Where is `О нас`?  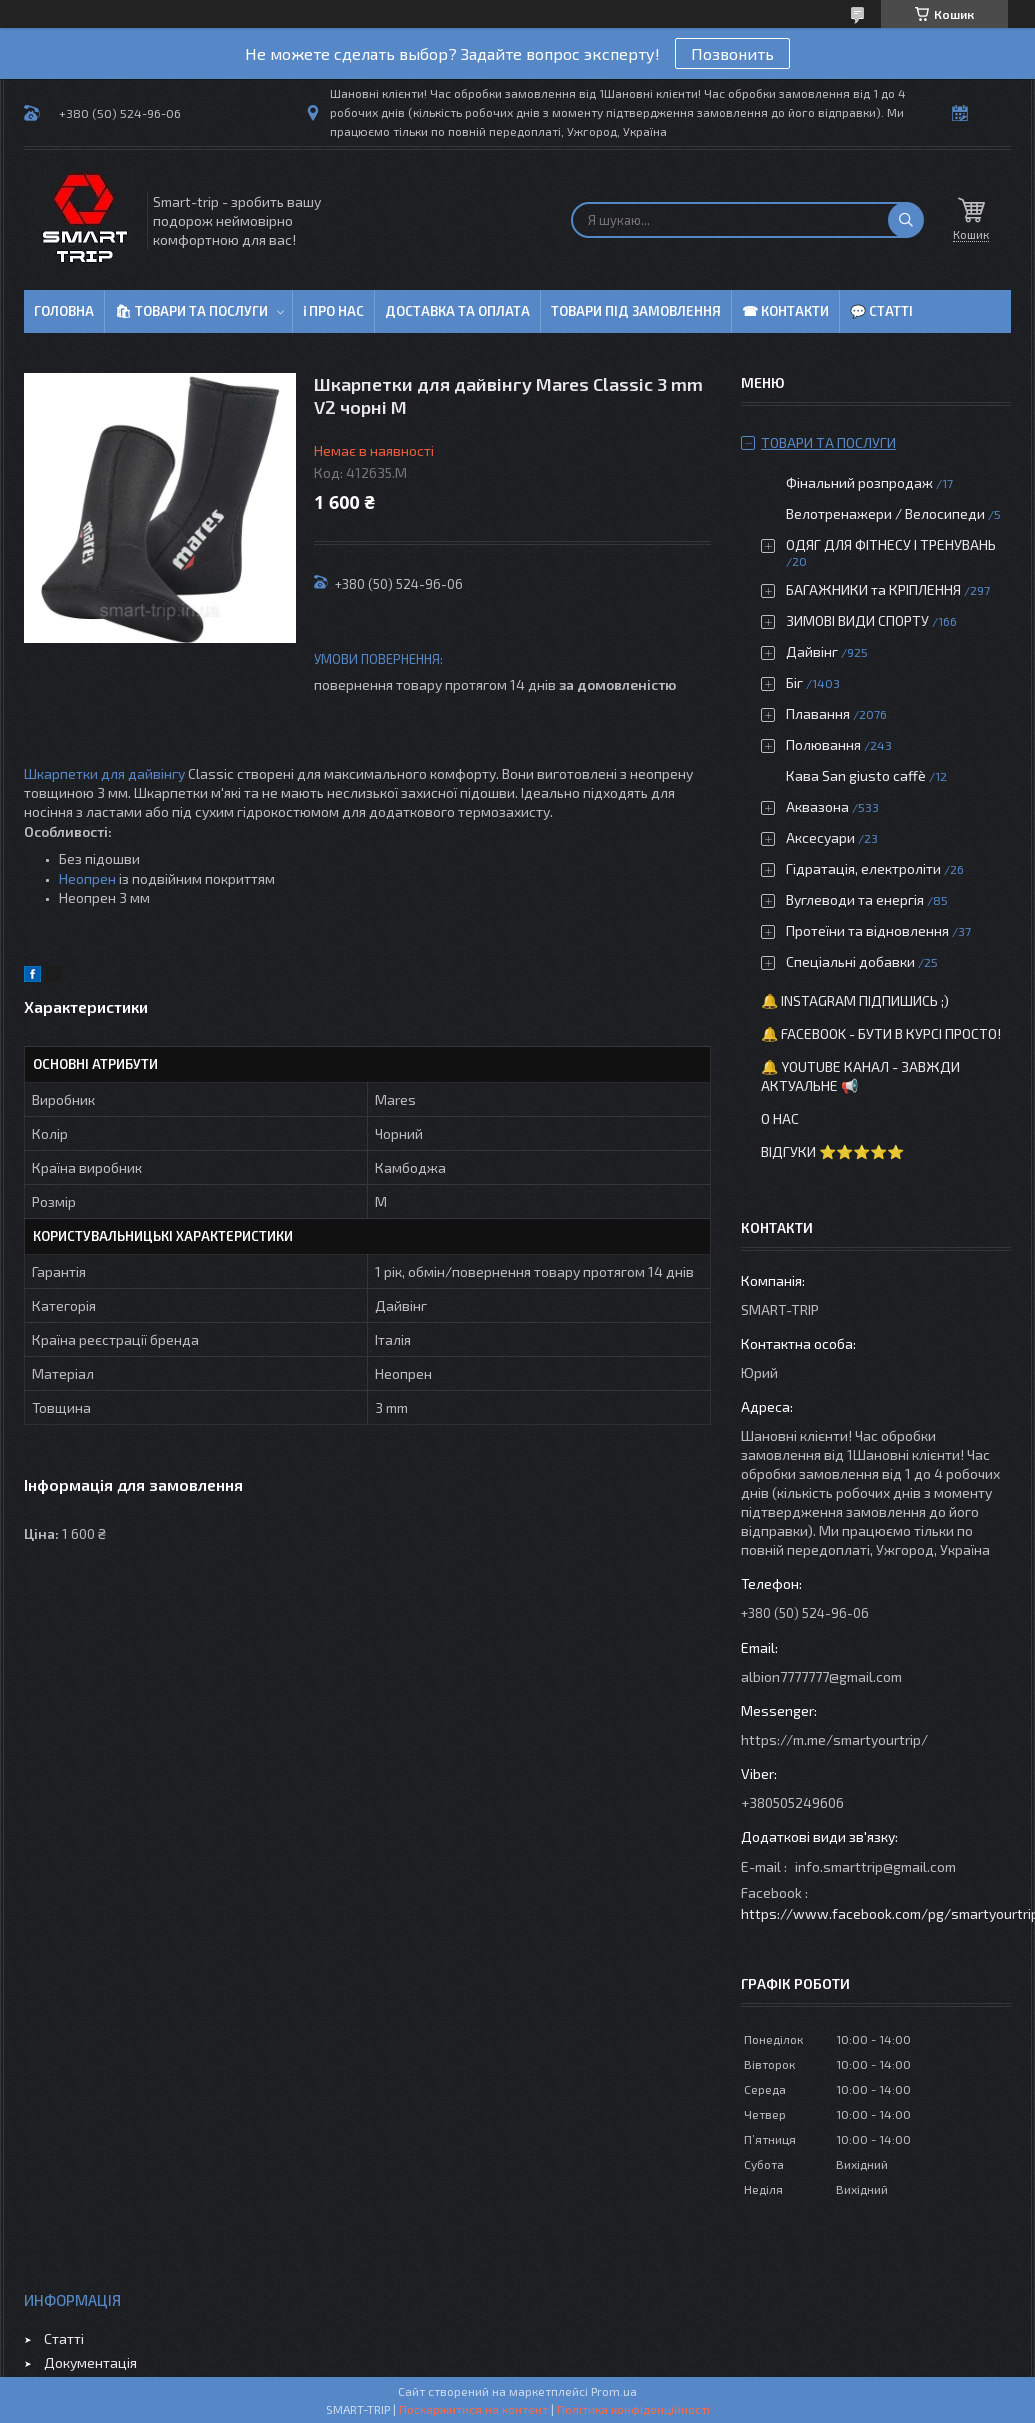
О нас is located at coordinates (780, 1118).